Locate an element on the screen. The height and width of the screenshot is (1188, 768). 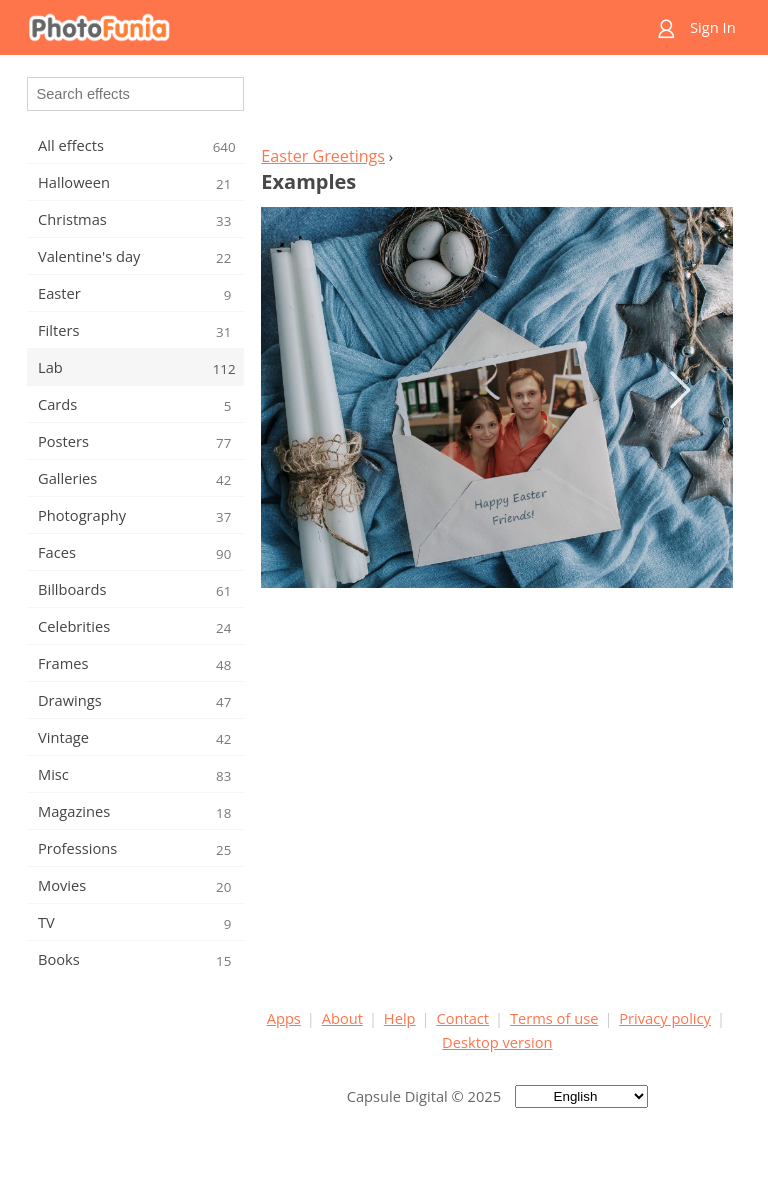
[Advertisement] is located at coordinates (497, 106).